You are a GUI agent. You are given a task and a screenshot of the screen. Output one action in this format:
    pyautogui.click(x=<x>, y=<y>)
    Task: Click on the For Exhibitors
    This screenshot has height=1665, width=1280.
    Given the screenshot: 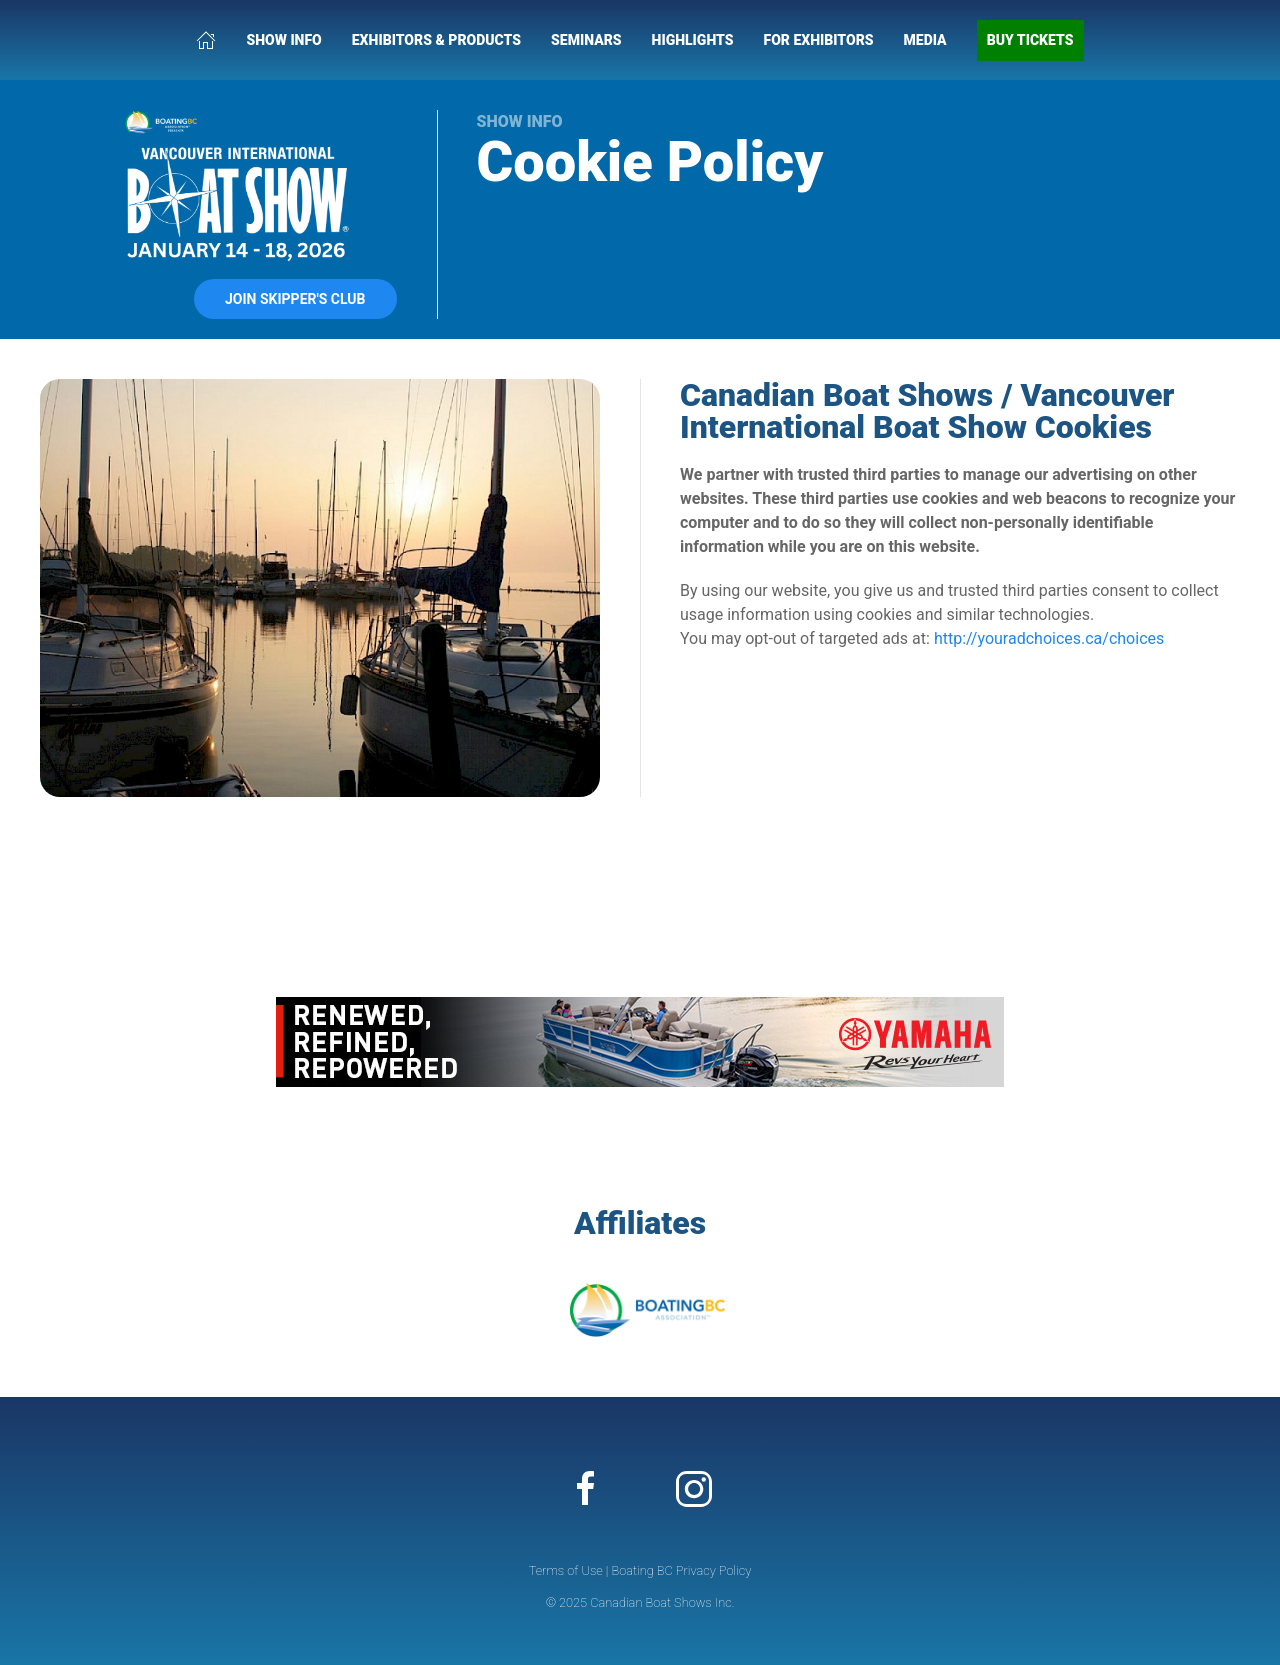 What is the action you would take?
    pyautogui.click(x=819, y=40)
    